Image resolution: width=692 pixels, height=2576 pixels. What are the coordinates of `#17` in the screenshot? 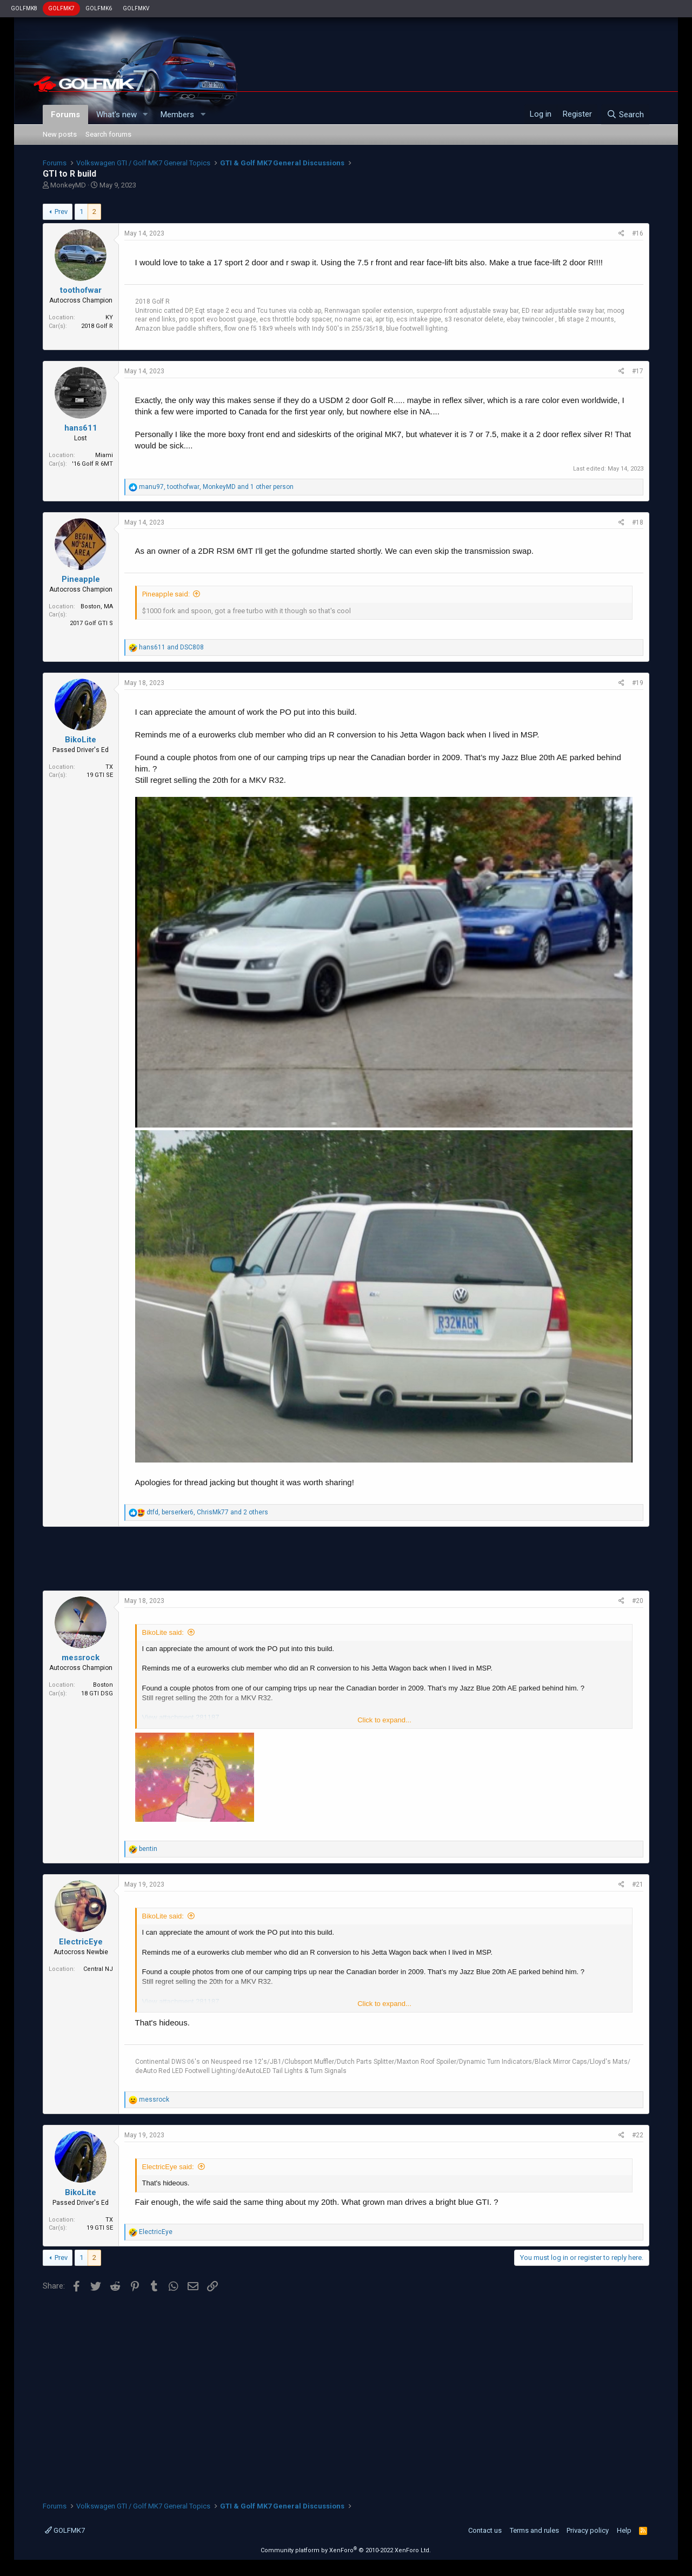 It's located at (637, 371).